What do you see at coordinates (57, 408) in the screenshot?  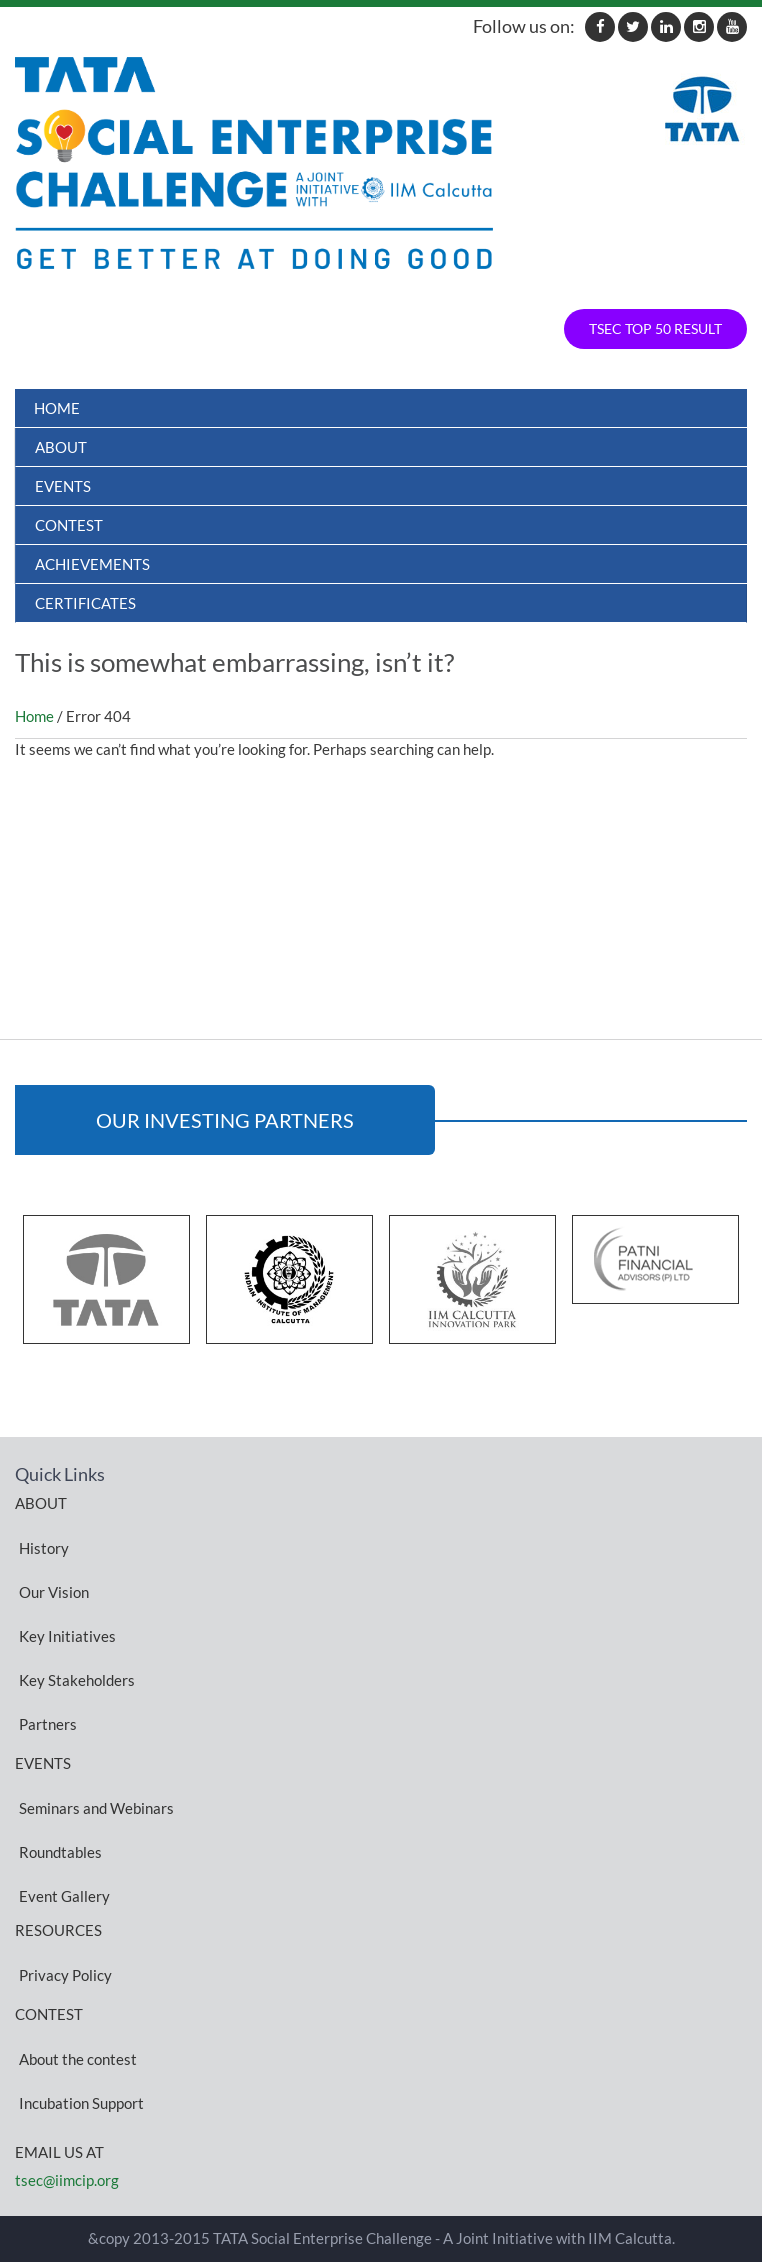 I see `Home` at bounding box center [57, 408].